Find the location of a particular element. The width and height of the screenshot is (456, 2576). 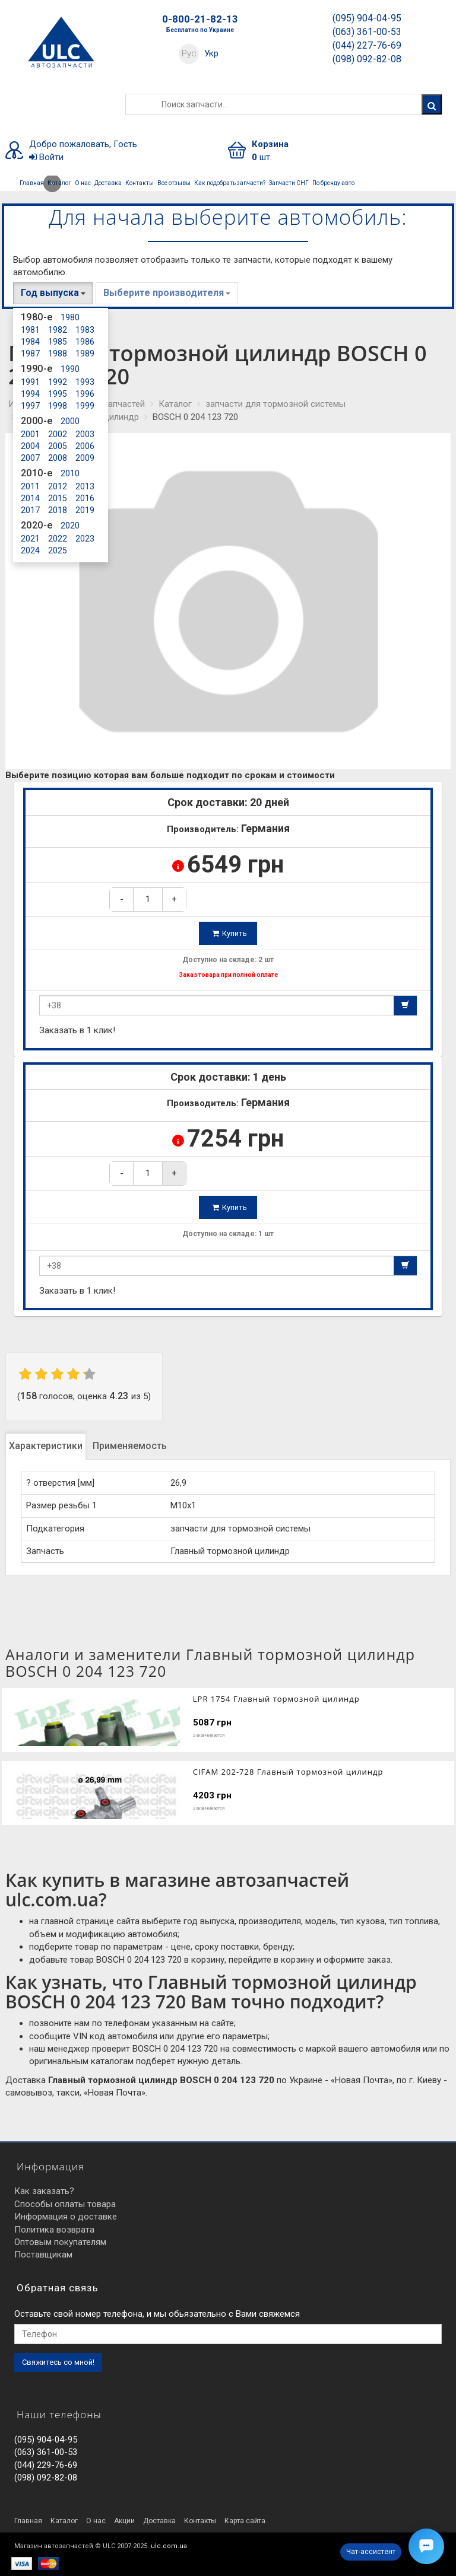

1986 is located at coordinates (84, 341).